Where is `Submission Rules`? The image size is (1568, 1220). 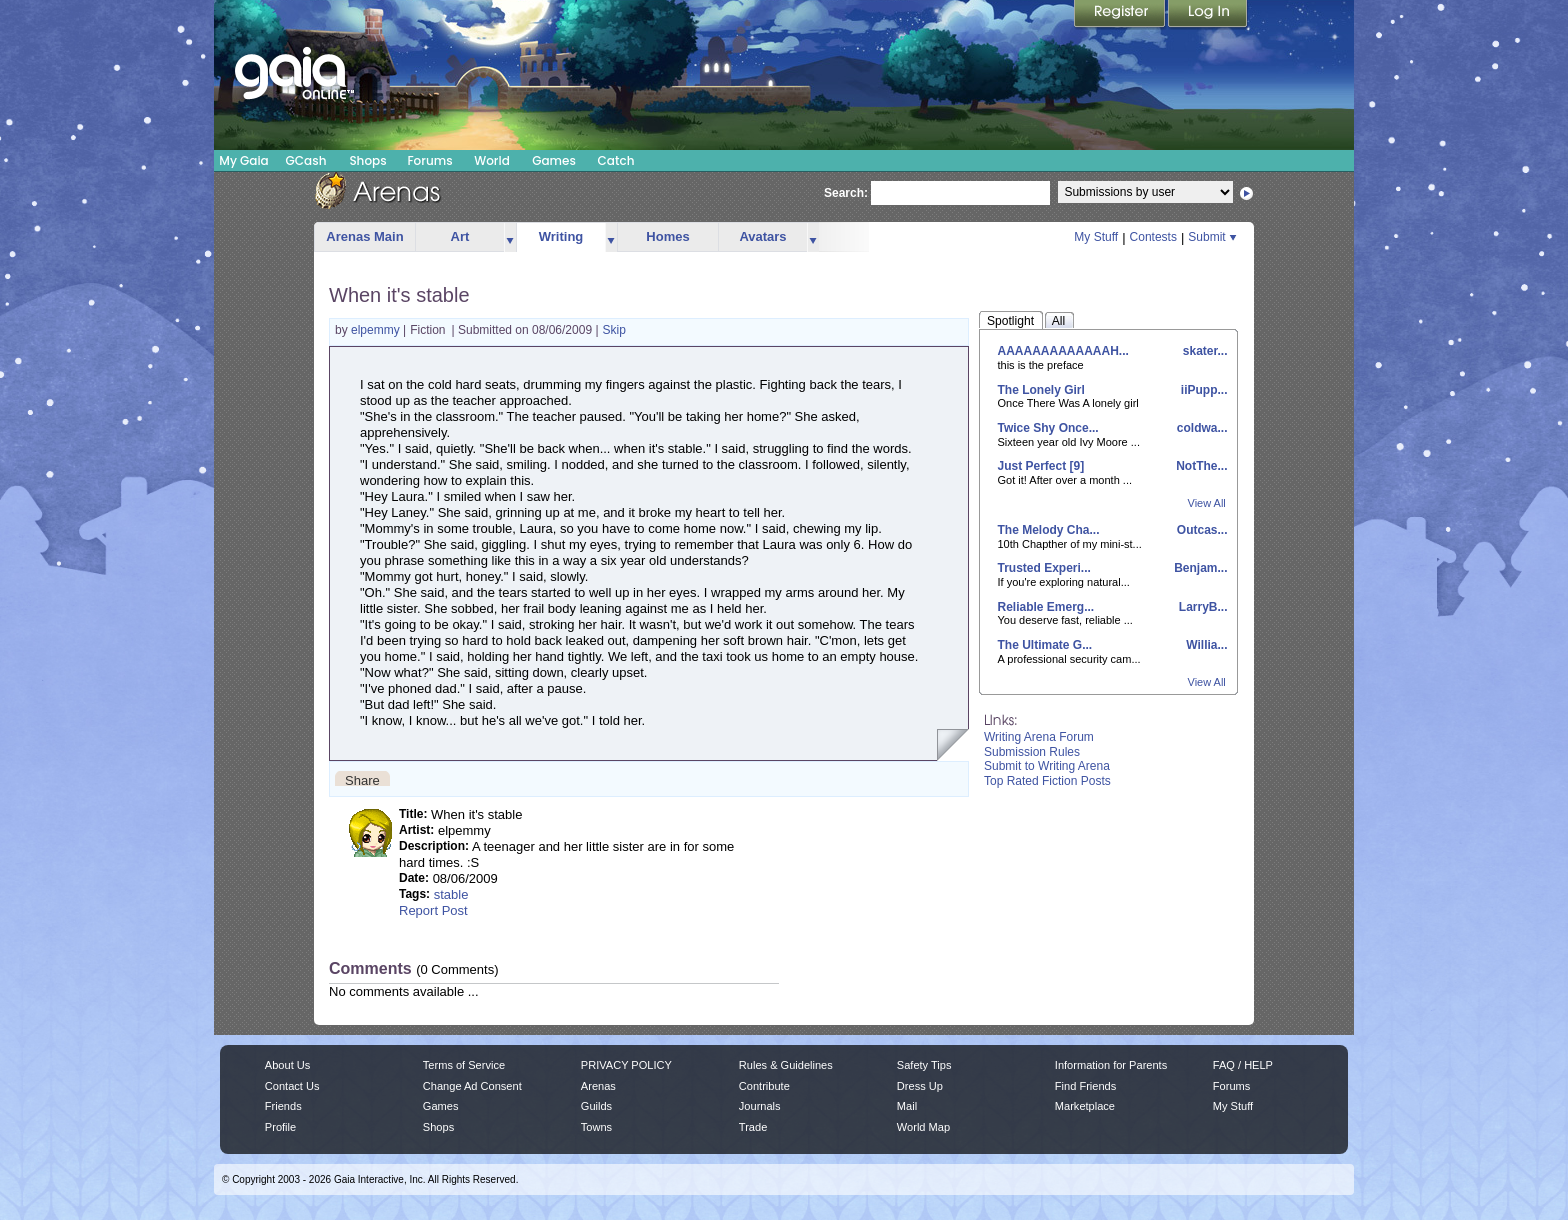 Submission Rules is located at coordinates (1032, 752).